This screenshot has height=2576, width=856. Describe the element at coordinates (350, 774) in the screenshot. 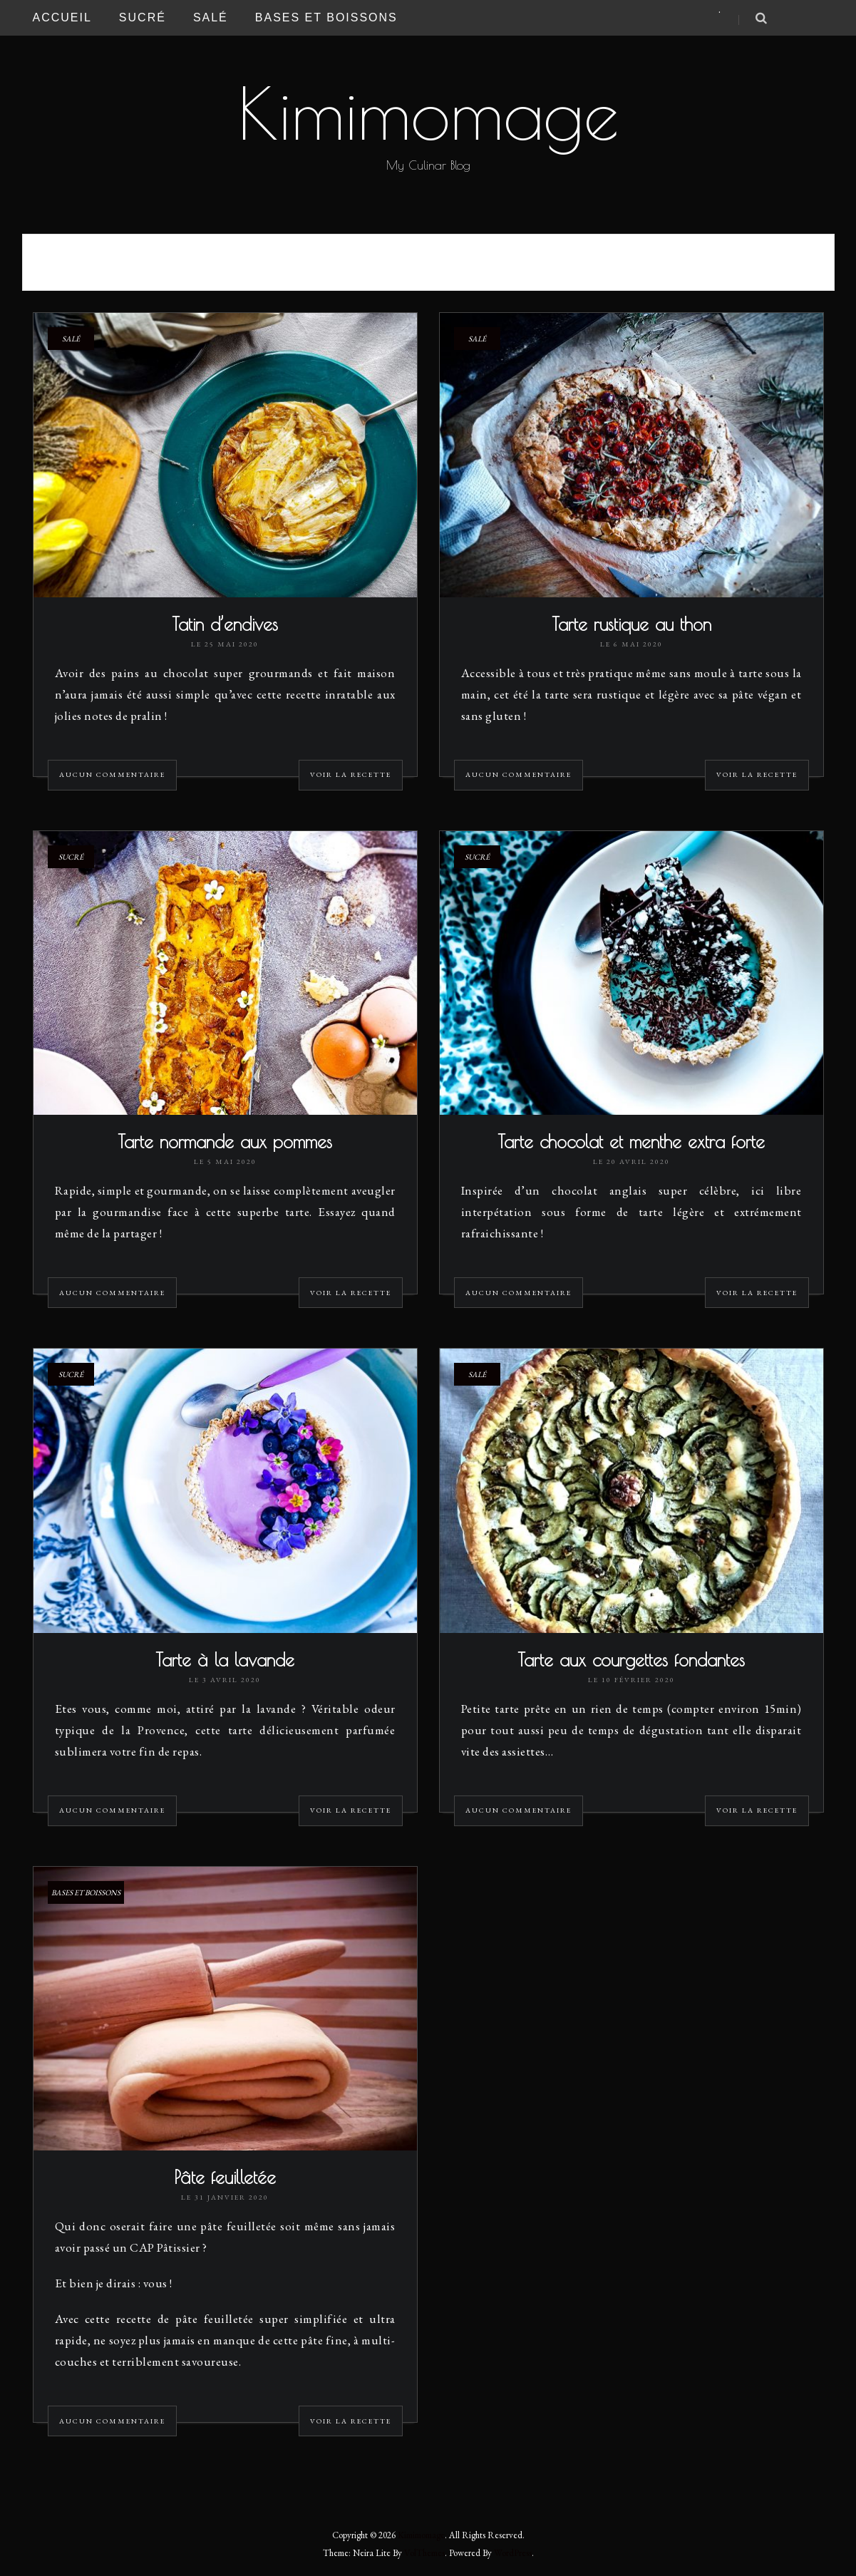

I see `Voir la recette` at that location.